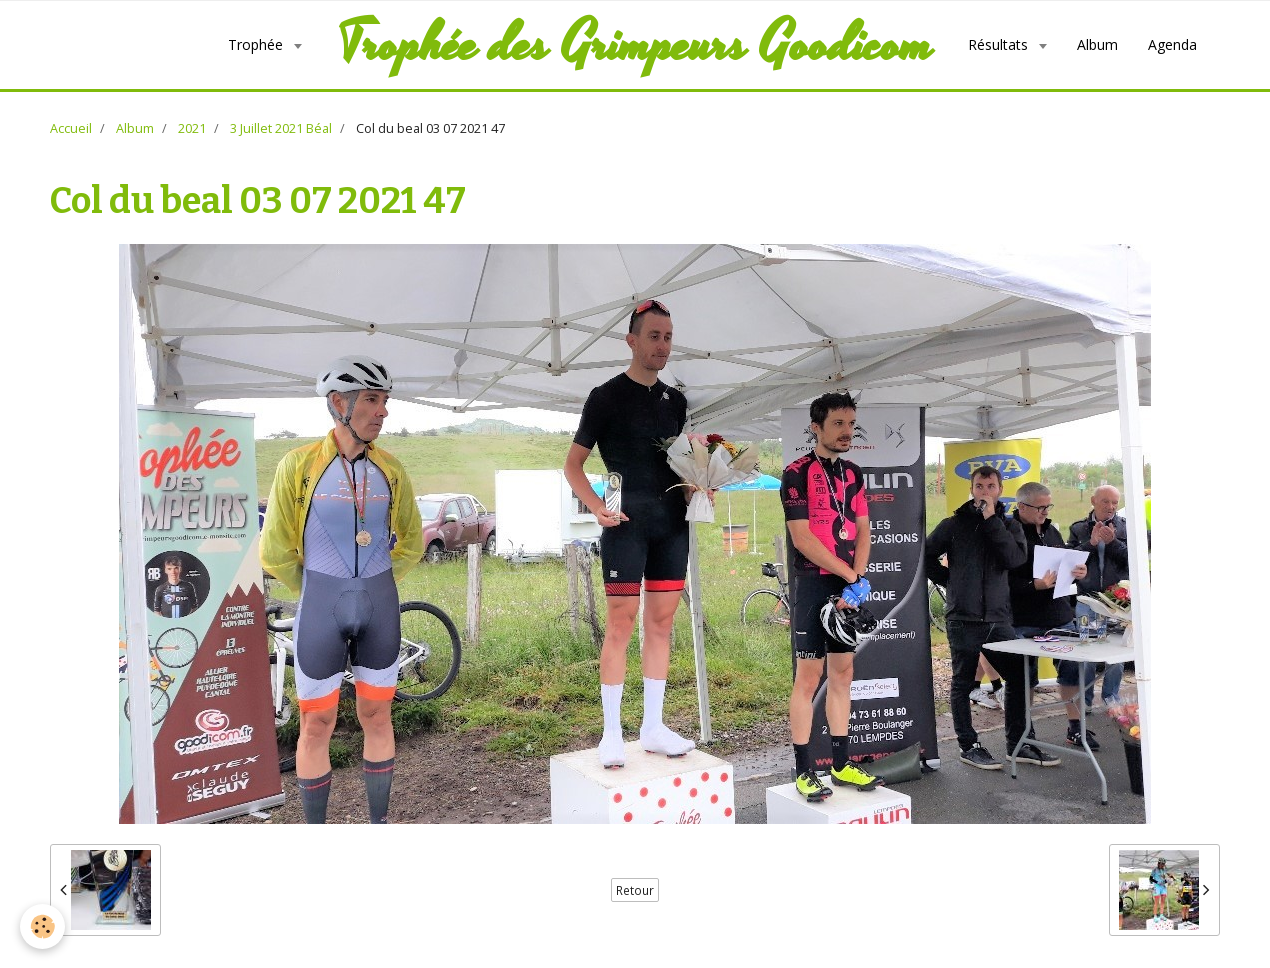  What do you see at coordinates (257, 44) in the screenshot?
I see `Trophée` at bounding box center [257, 44].